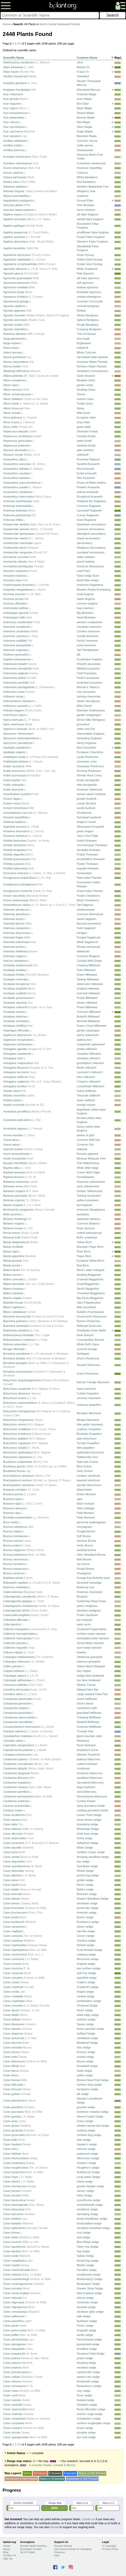  What do you see at coordinates (88, 1172) in the screenshot?
I see `Cream Wild Indigo` at bounding box center [88, 1172].